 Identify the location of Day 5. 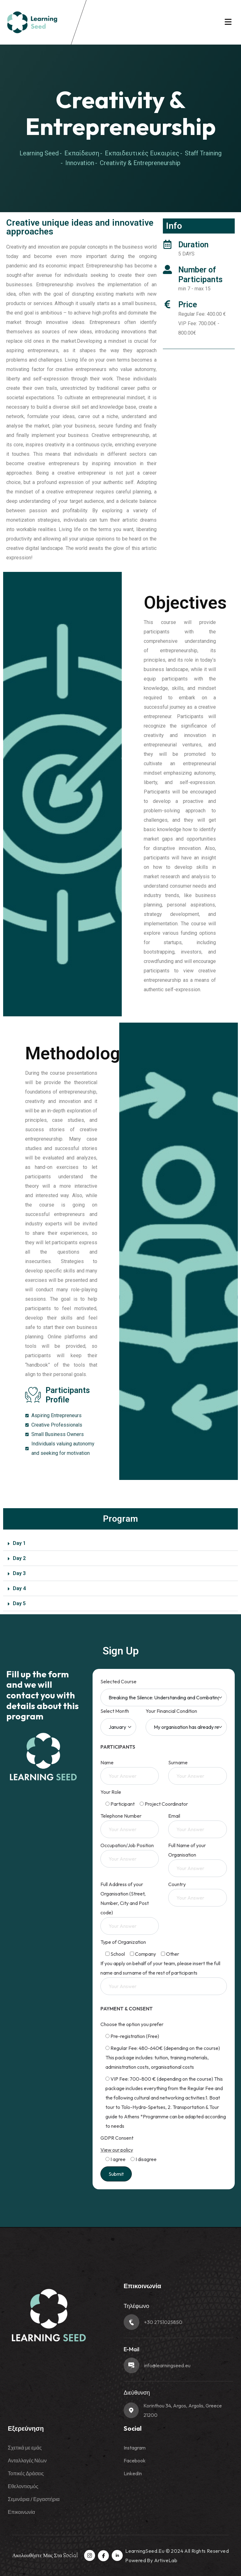
(19, 1603).